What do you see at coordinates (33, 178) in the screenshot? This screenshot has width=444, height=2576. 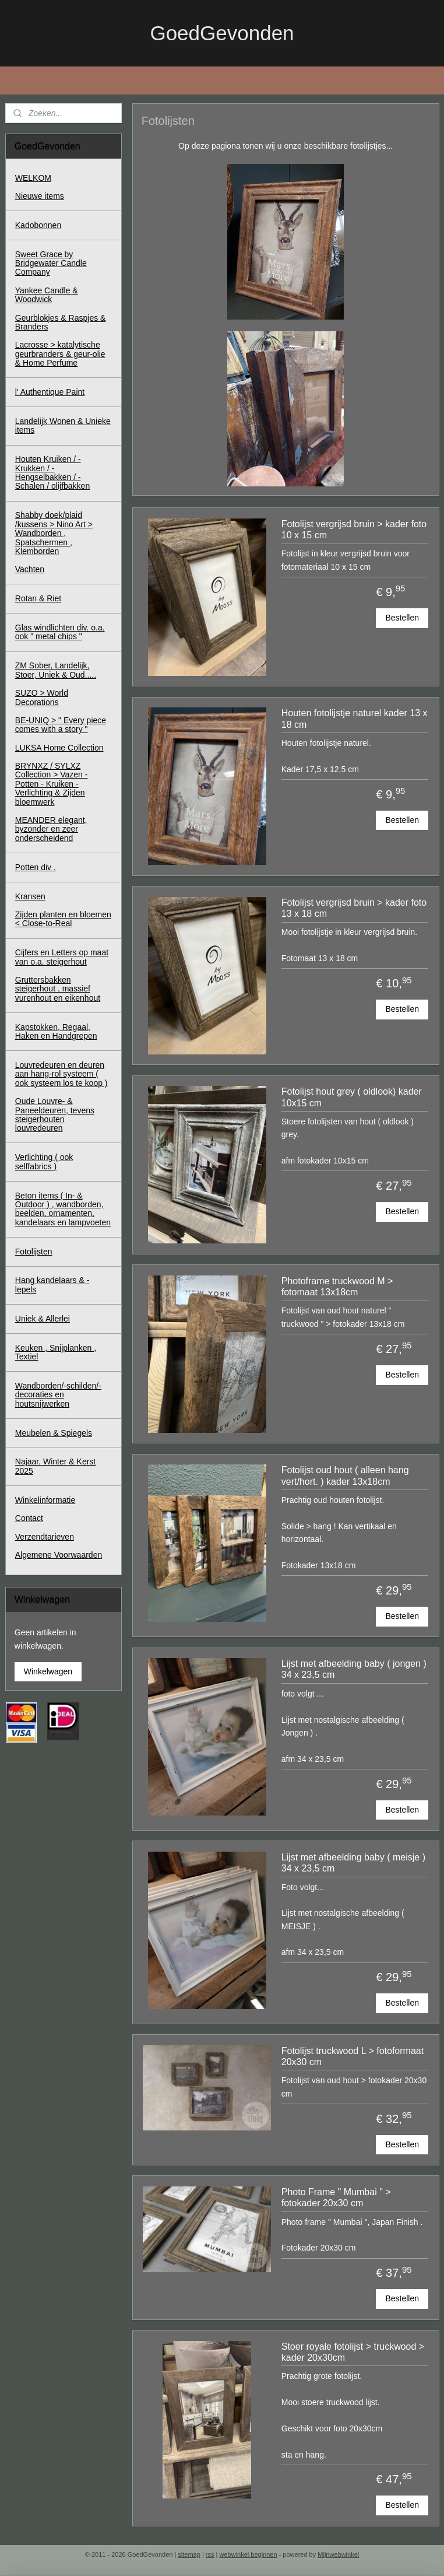 I see `WELKOM` at bounding box center [33, 178].